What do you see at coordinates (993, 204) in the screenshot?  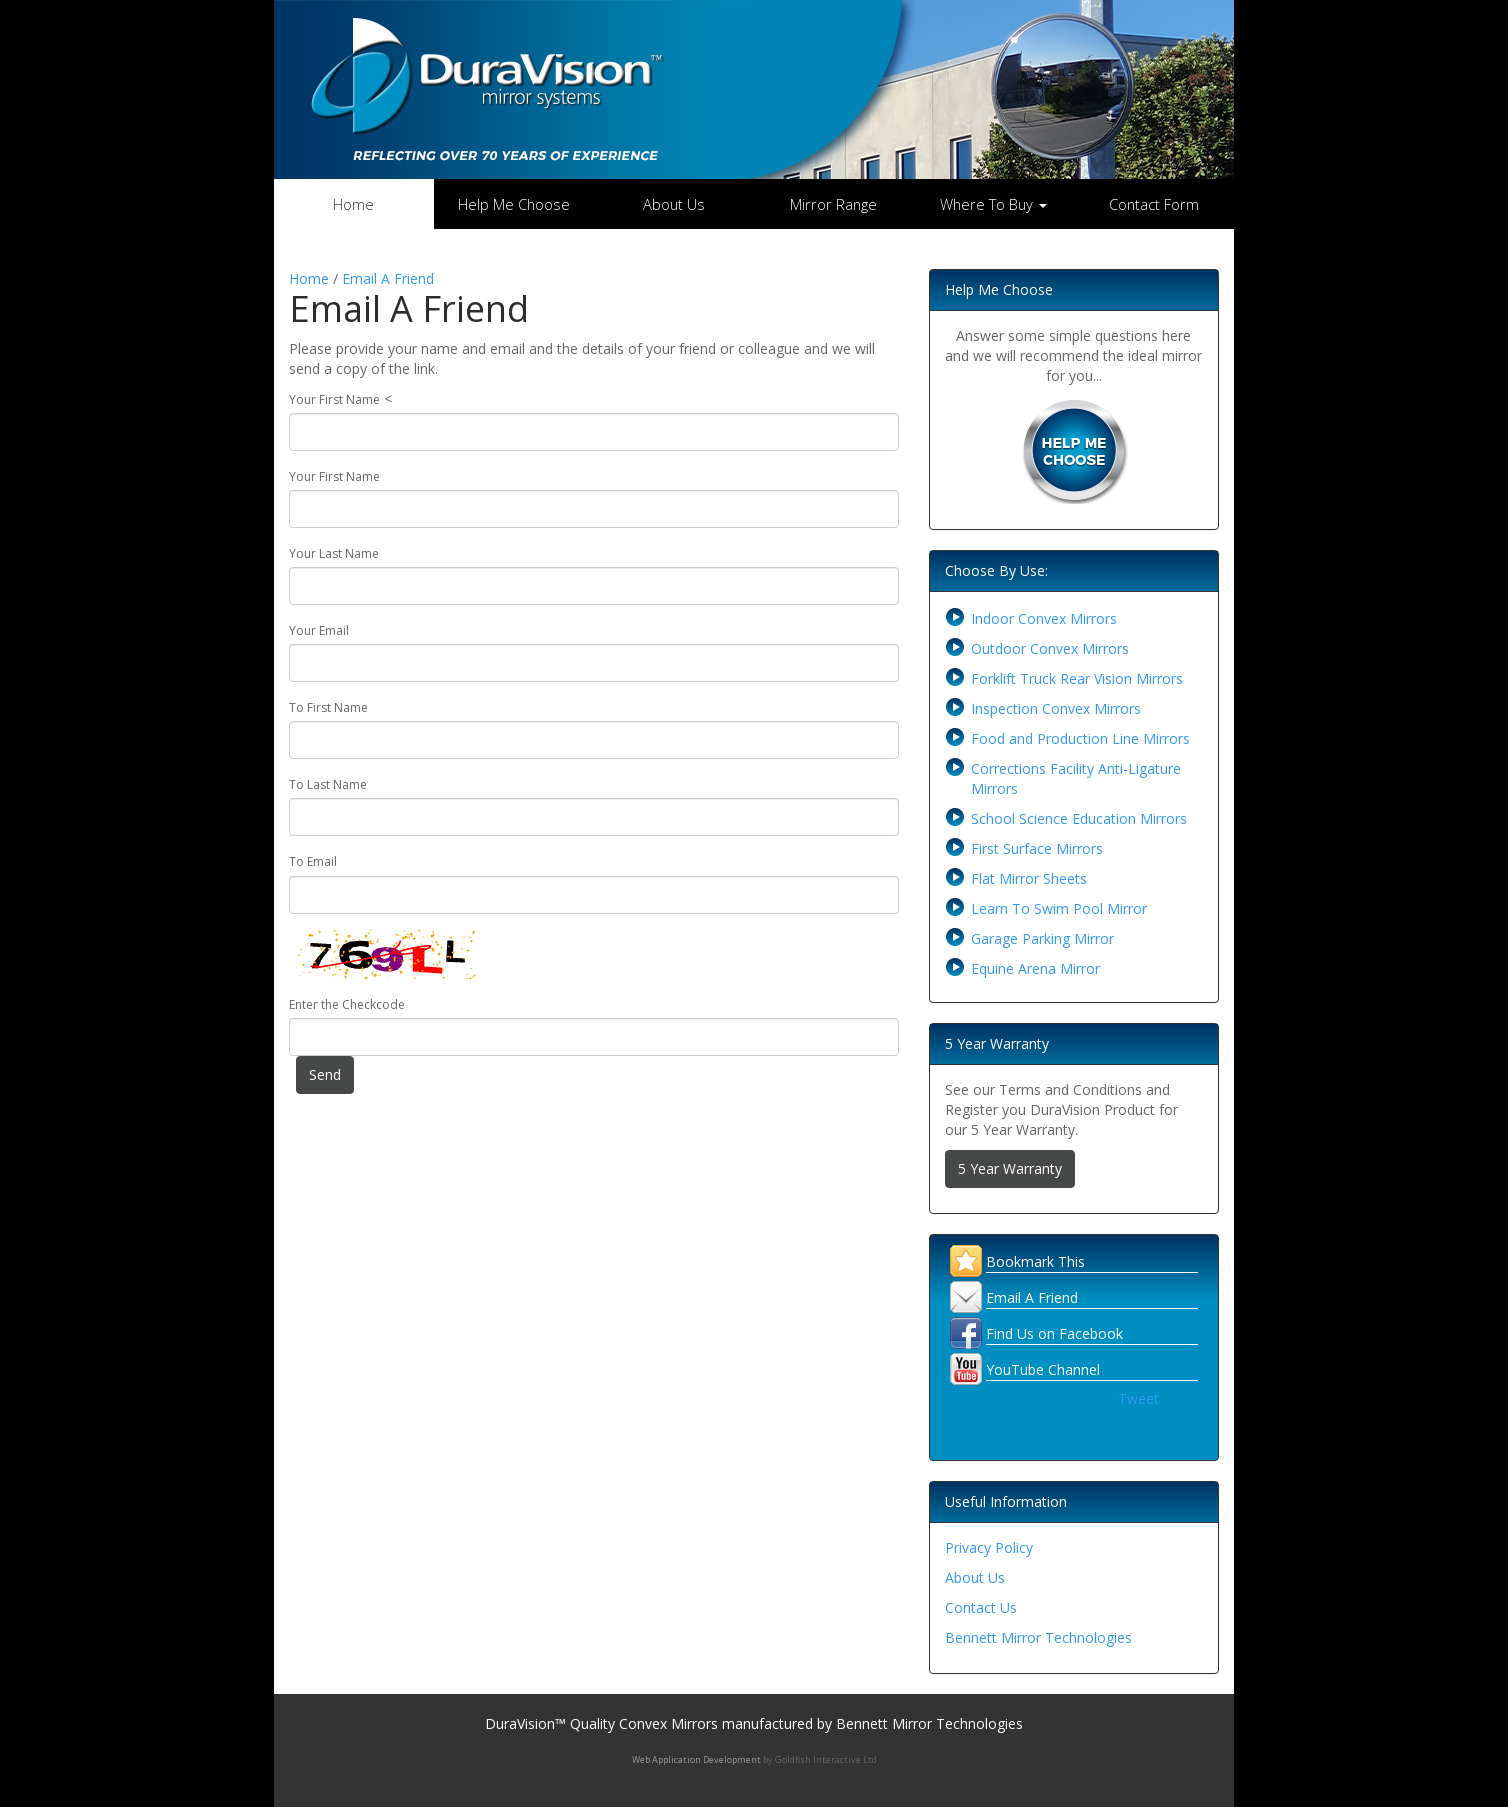 I see `Where To Buy [button]` at bounding box center [993, 204].